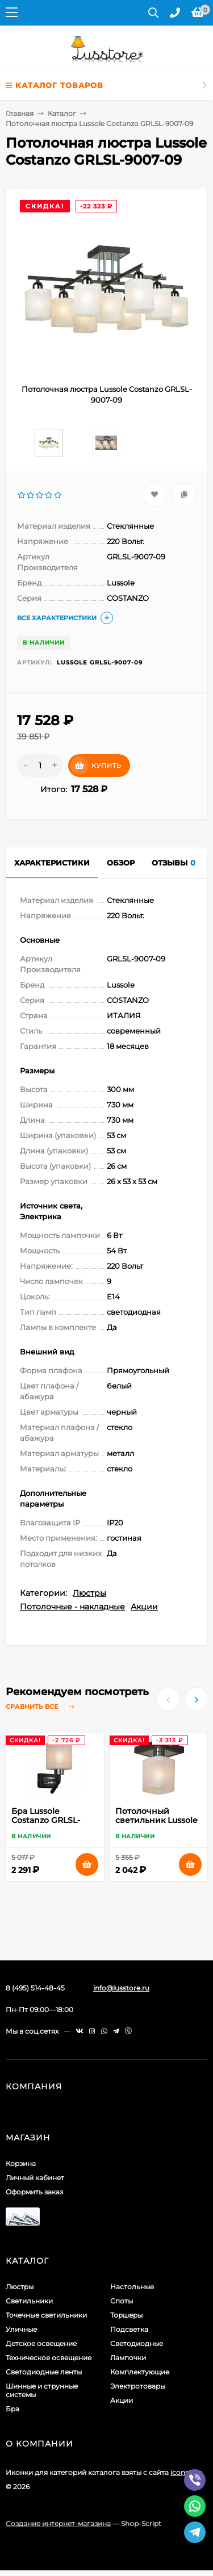  What do you see at coordinates (21, 2163) in the screenshot?
I see `Корзина` at bounding box center [21, 2163].